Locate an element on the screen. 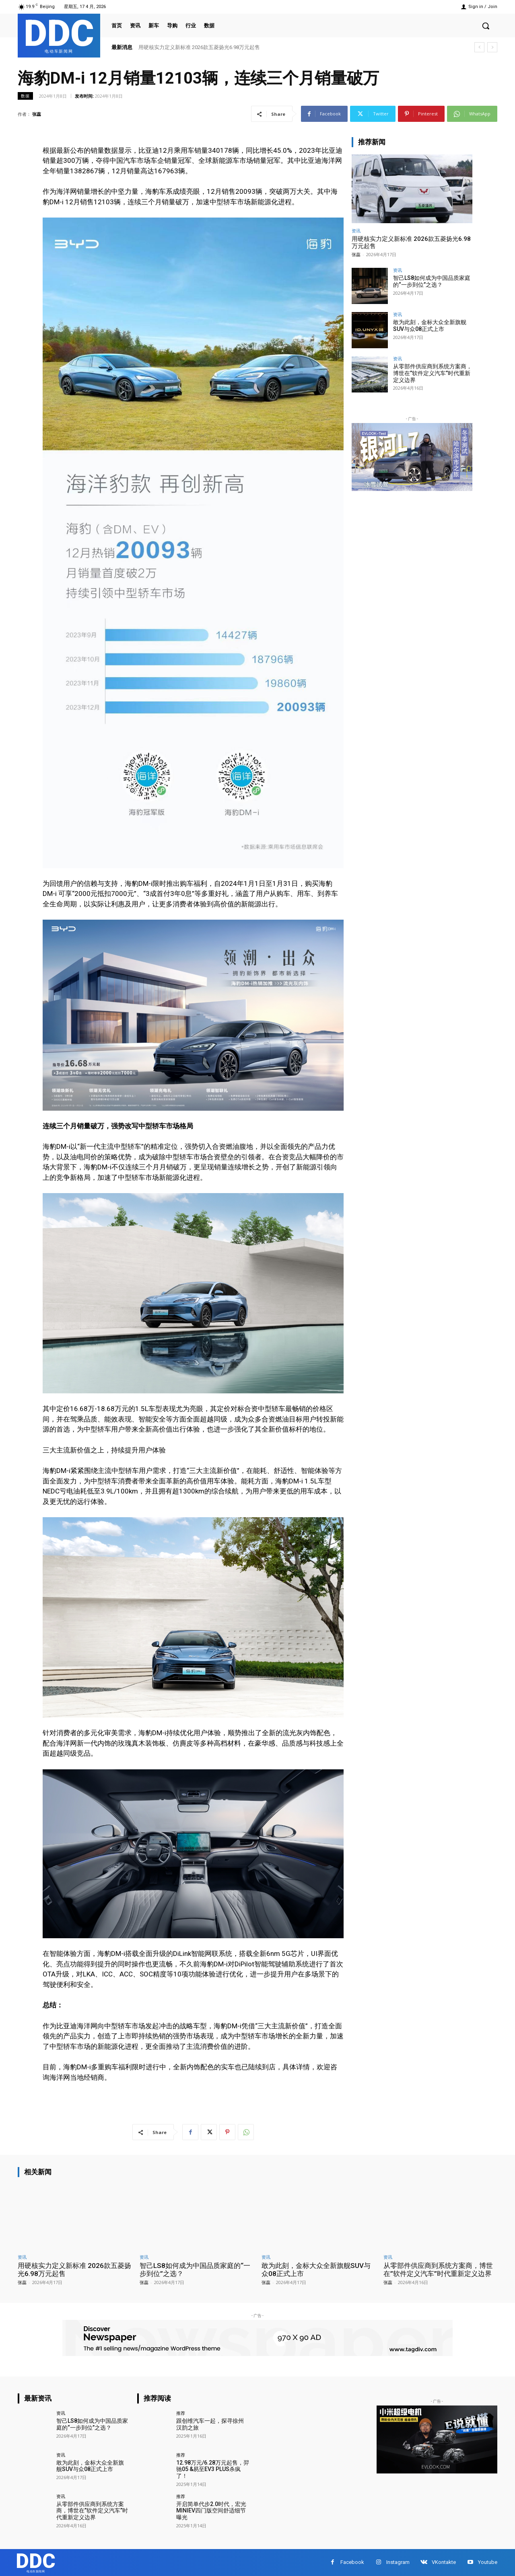  [prev] is located at coordinates (479, 47).